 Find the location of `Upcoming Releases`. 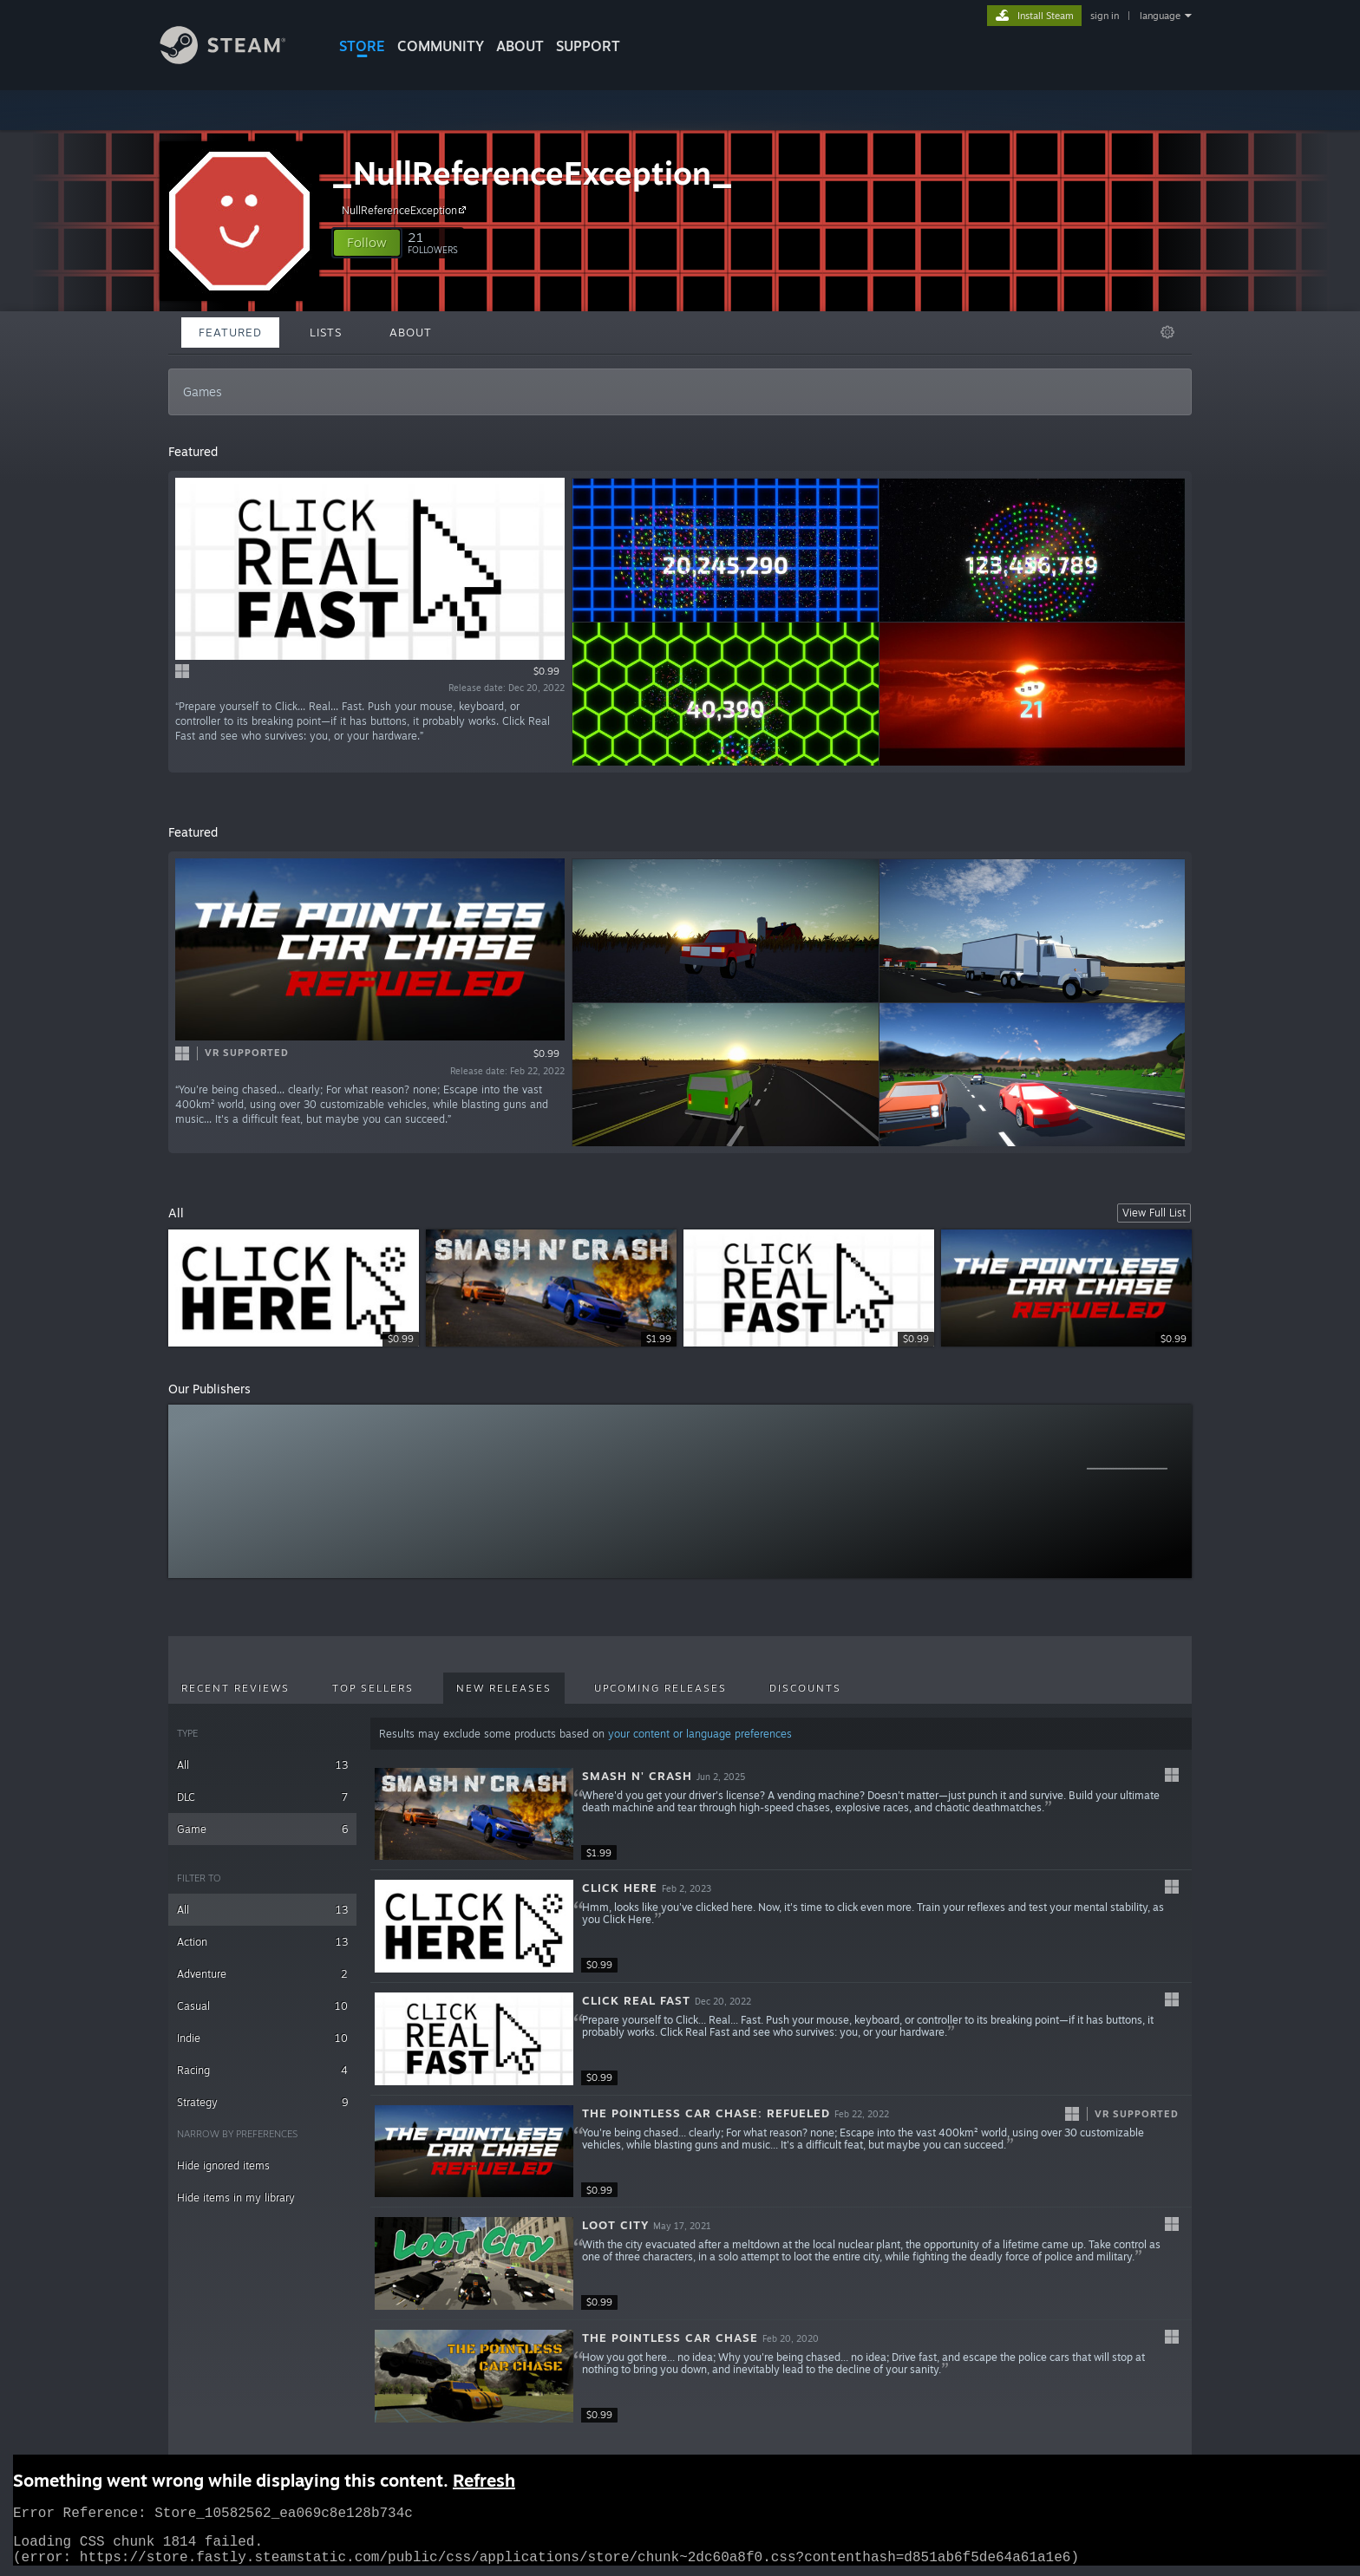

Upcoming Releases is located at coordinates (660, 1688).